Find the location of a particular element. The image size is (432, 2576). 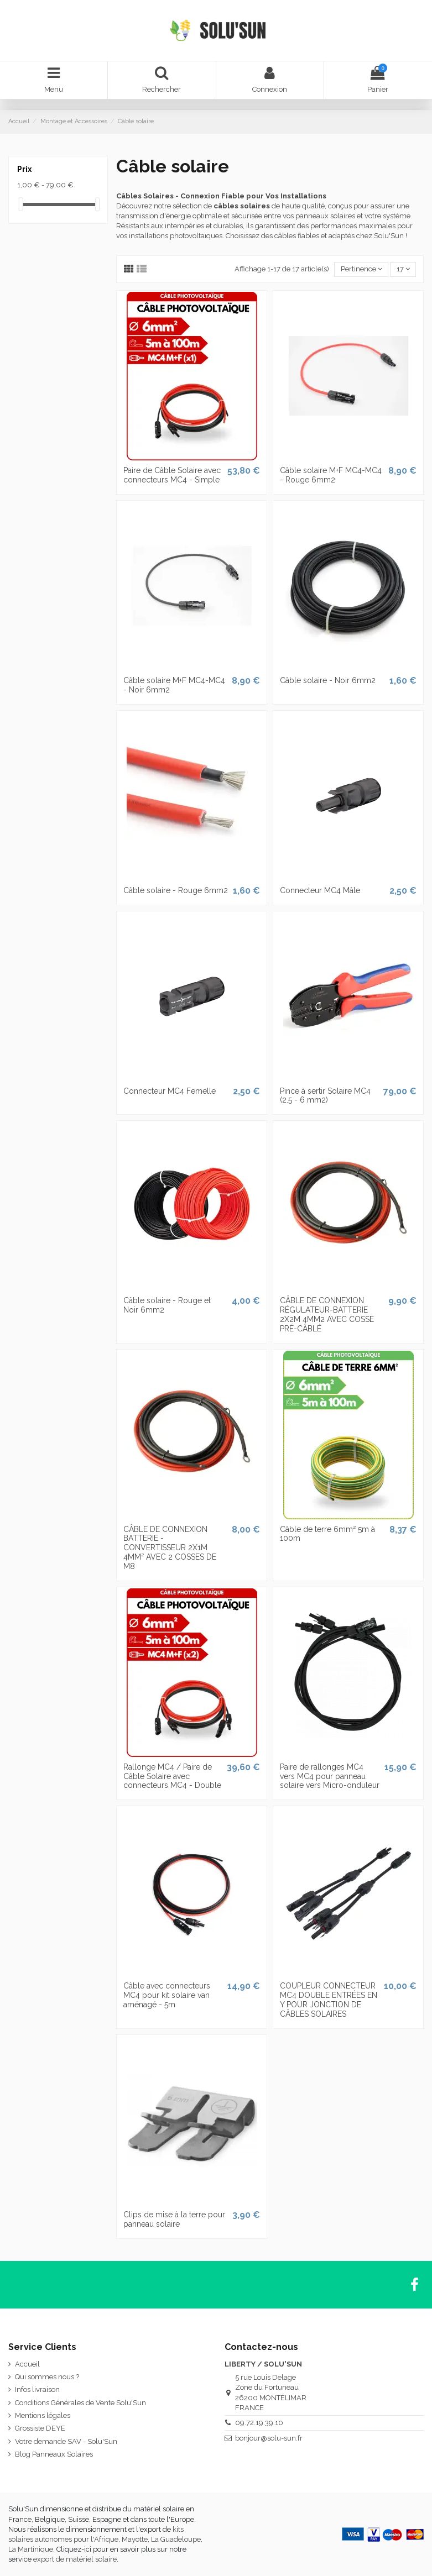

Câble solaire - Rouge 6mm2 is located at coordinates (175, 890).